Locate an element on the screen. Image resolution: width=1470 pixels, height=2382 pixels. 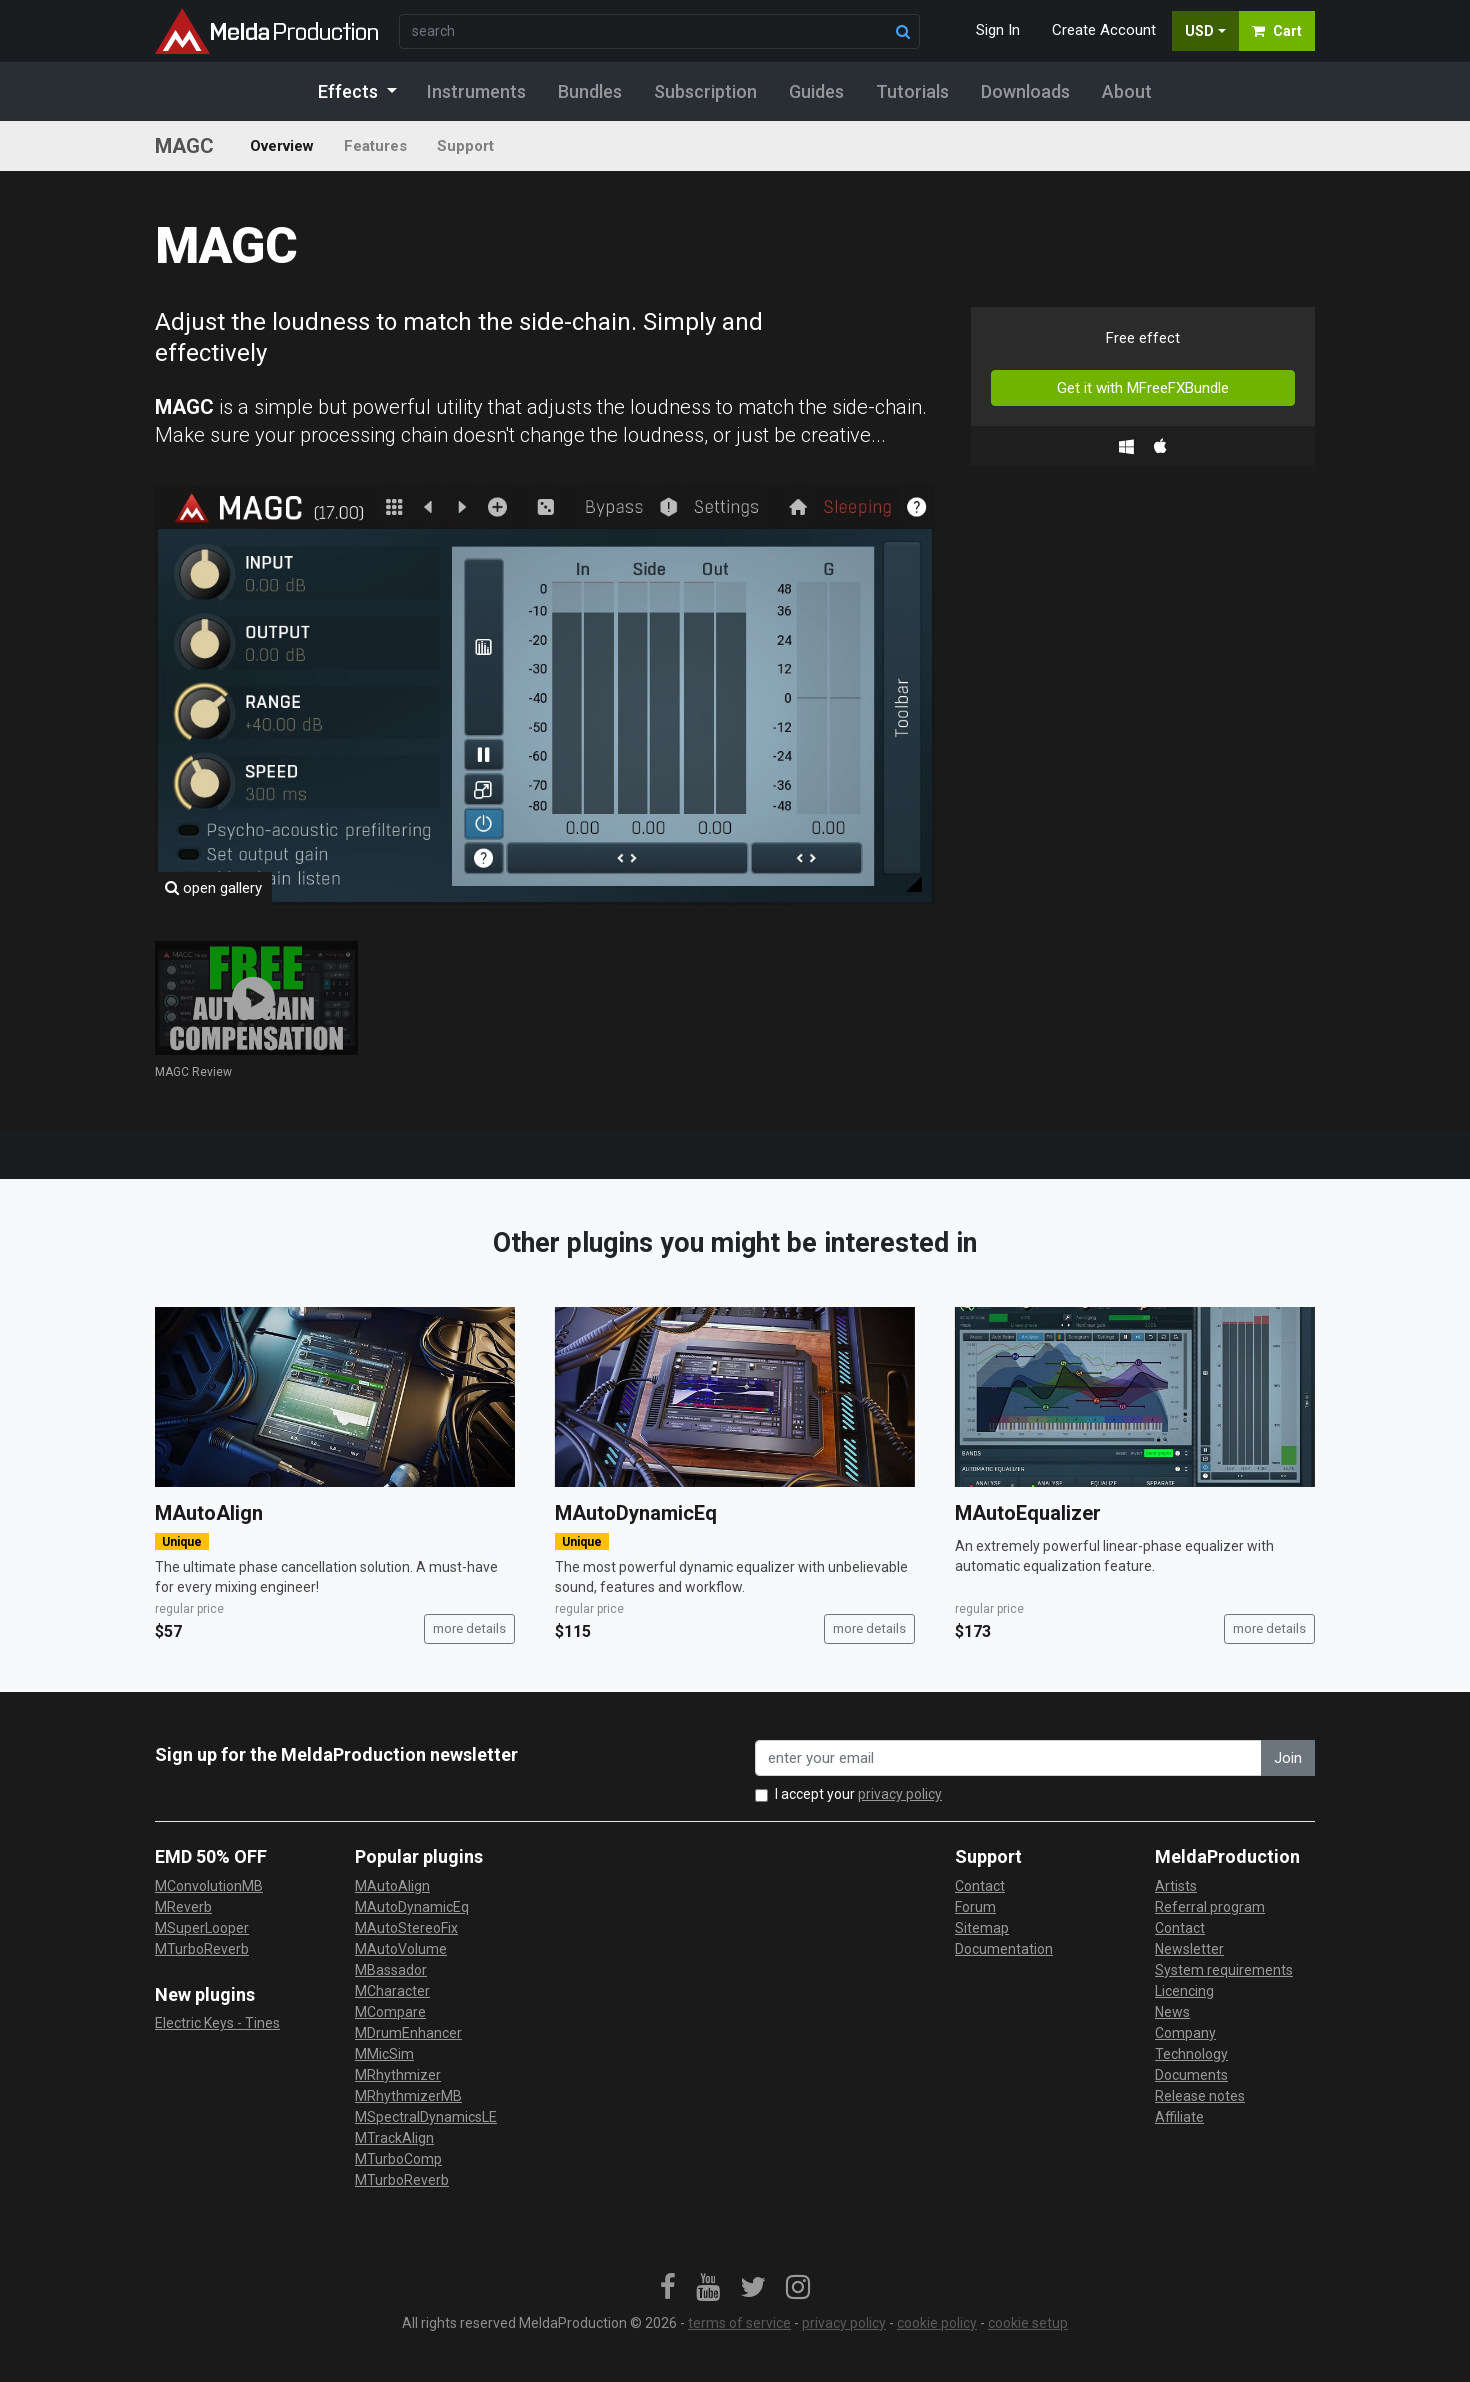
MSuperLooper is located at coordinates (202, 1928).